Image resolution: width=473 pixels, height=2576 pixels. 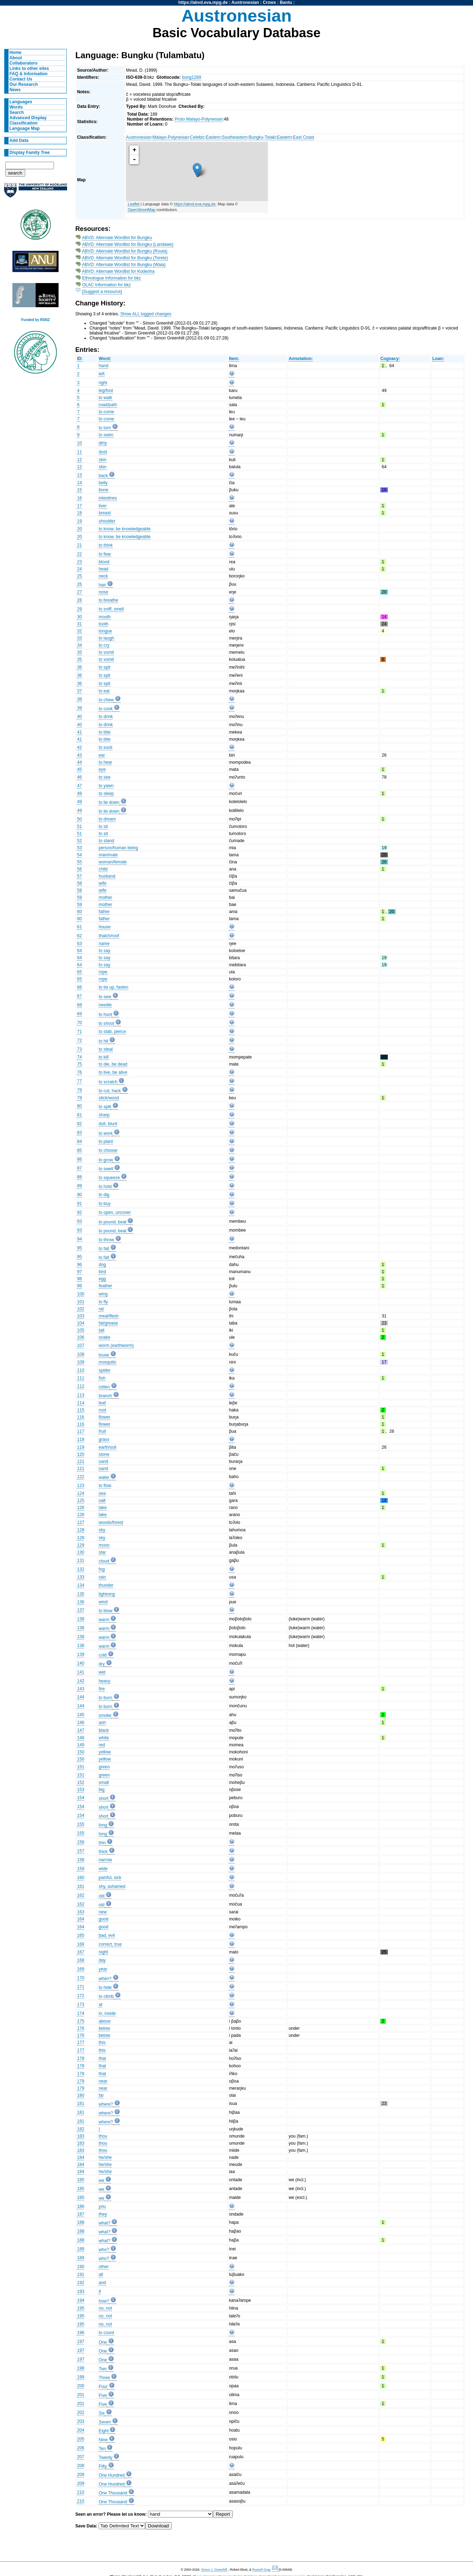 I want to click on 47, so click(x=79, y=785).